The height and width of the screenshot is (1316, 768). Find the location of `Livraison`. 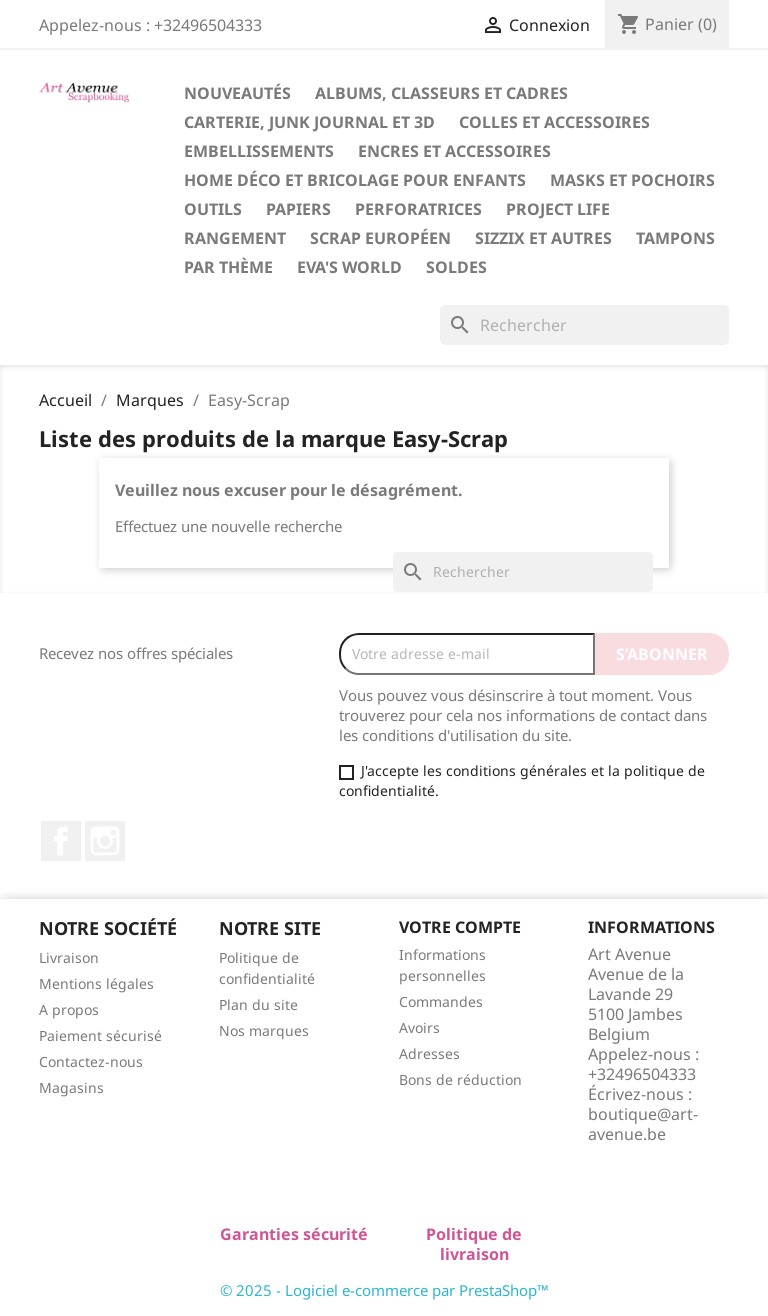

Livraison is located at coordinates (69, 957).